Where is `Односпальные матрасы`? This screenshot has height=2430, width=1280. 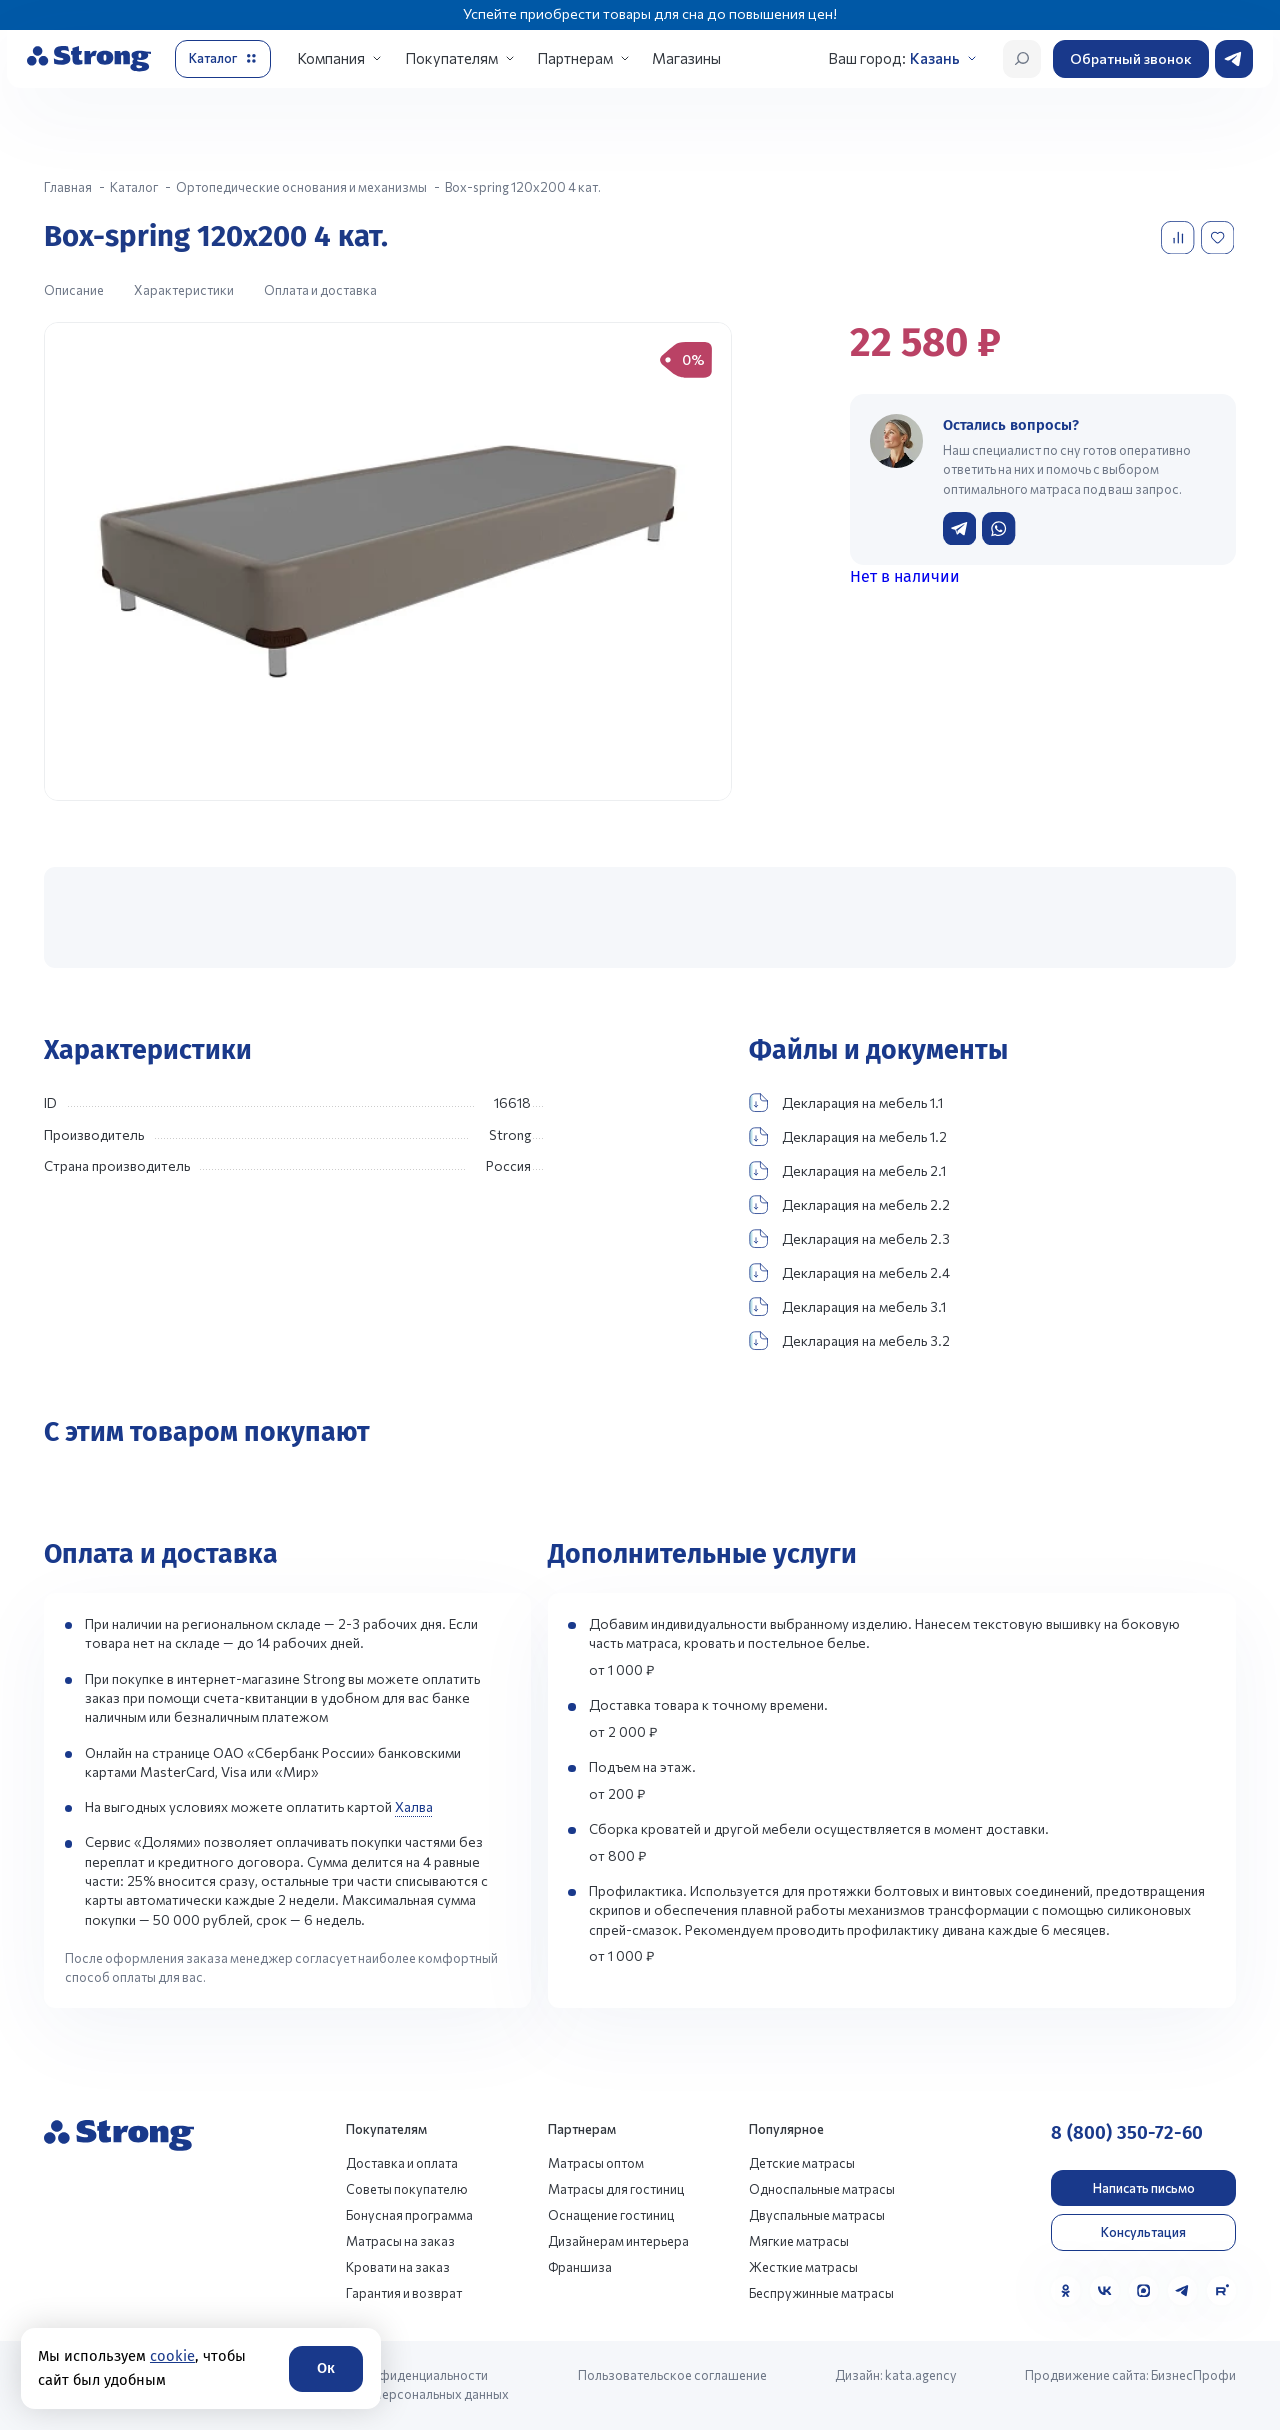
Односпальные матрасы is located at coordinates (822, 2189).